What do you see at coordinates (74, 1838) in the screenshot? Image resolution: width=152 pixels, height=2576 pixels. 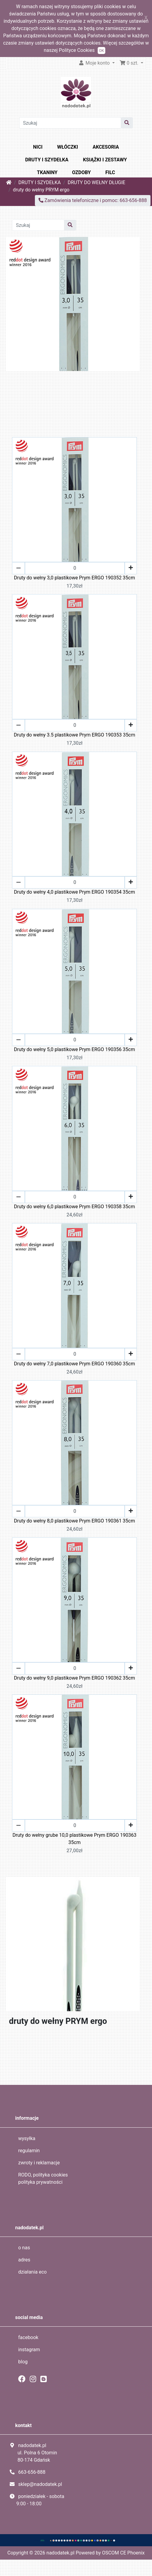 I see `Druty do wełny grube 10,0 plastikowe Prym ERGO 190363 35cm` at bounding box center [74, 1838].